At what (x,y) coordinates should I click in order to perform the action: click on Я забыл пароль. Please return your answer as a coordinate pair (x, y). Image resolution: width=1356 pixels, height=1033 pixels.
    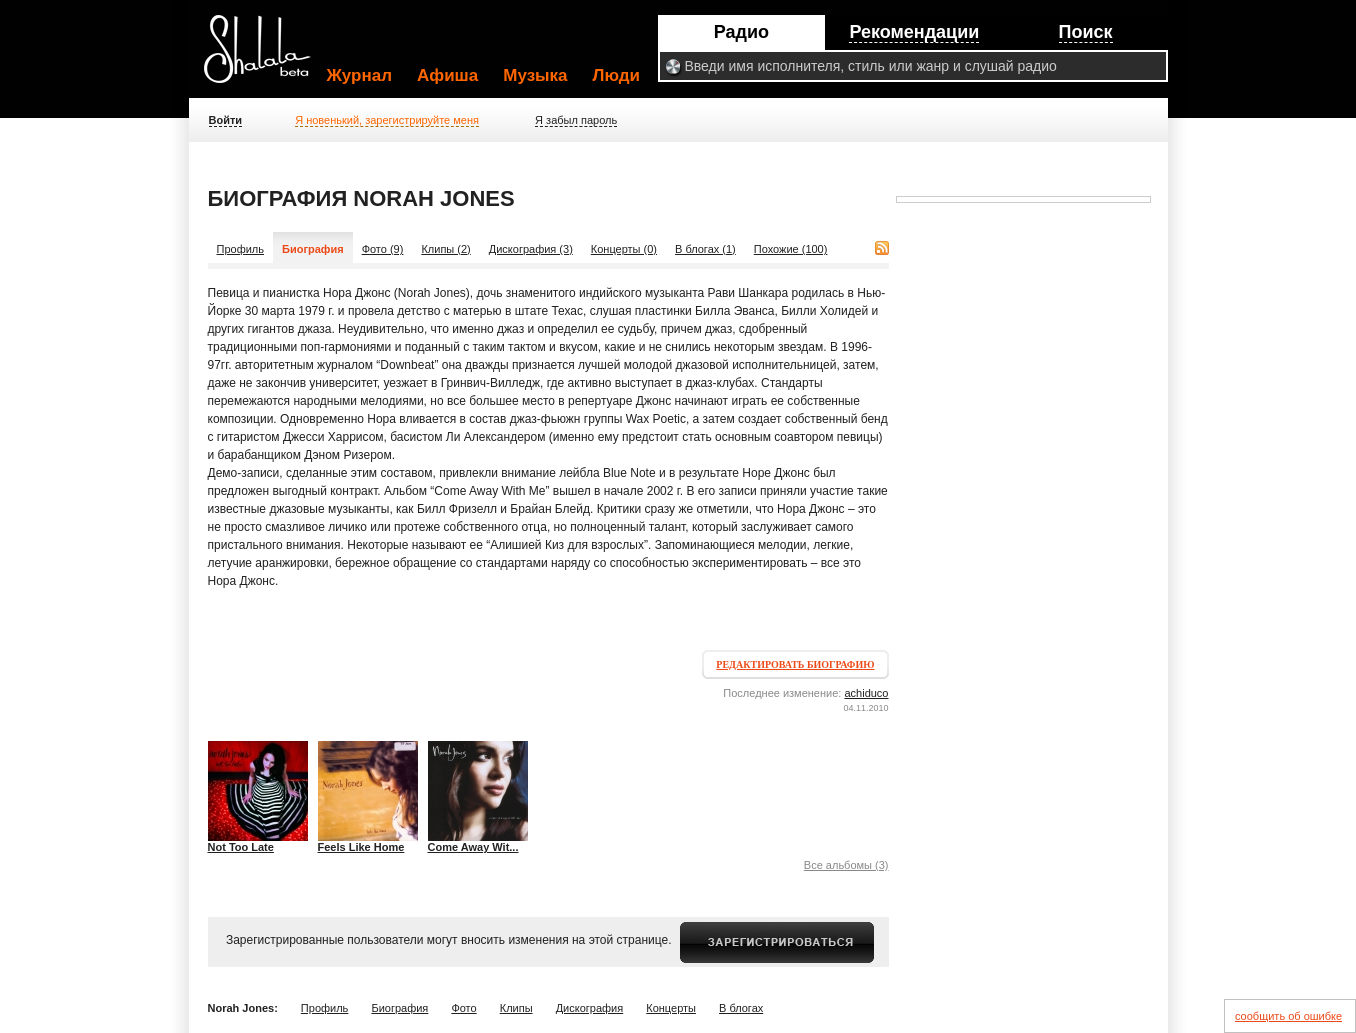
    Looking at the image, I should click on (576, 120).